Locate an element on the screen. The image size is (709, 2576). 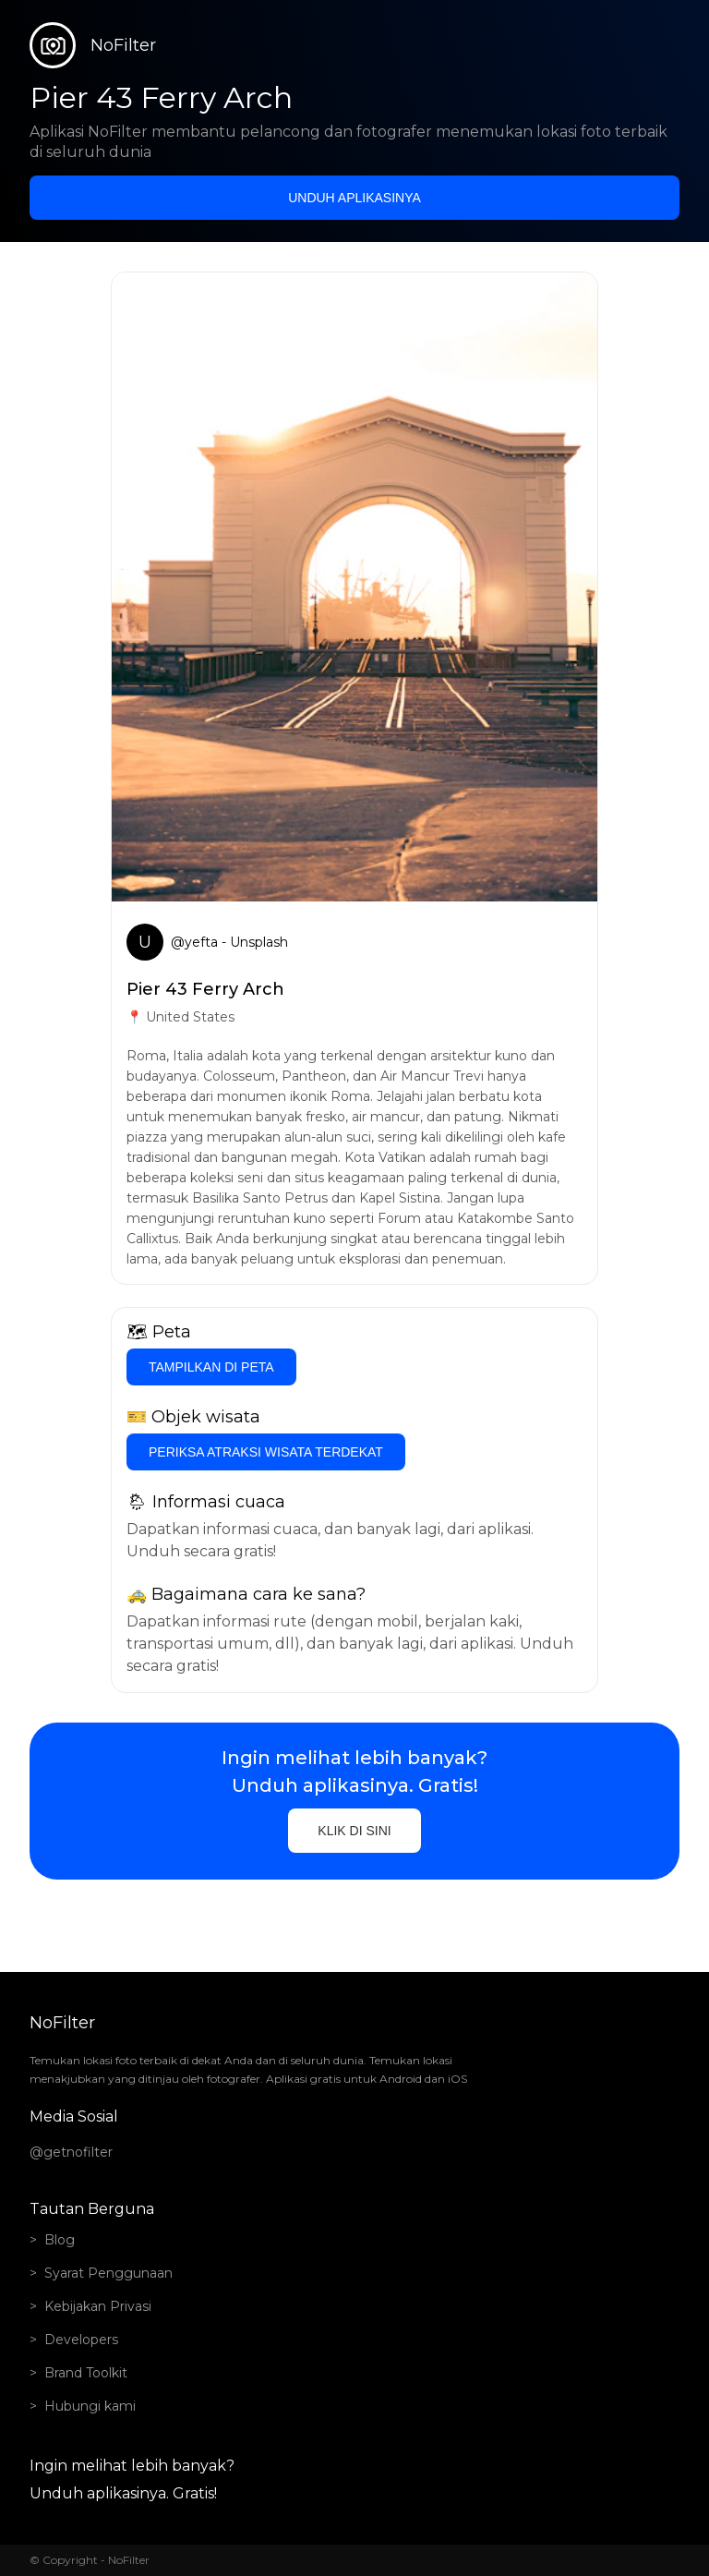
Tampilkan di Peta is located at coordinates (211, 1367).